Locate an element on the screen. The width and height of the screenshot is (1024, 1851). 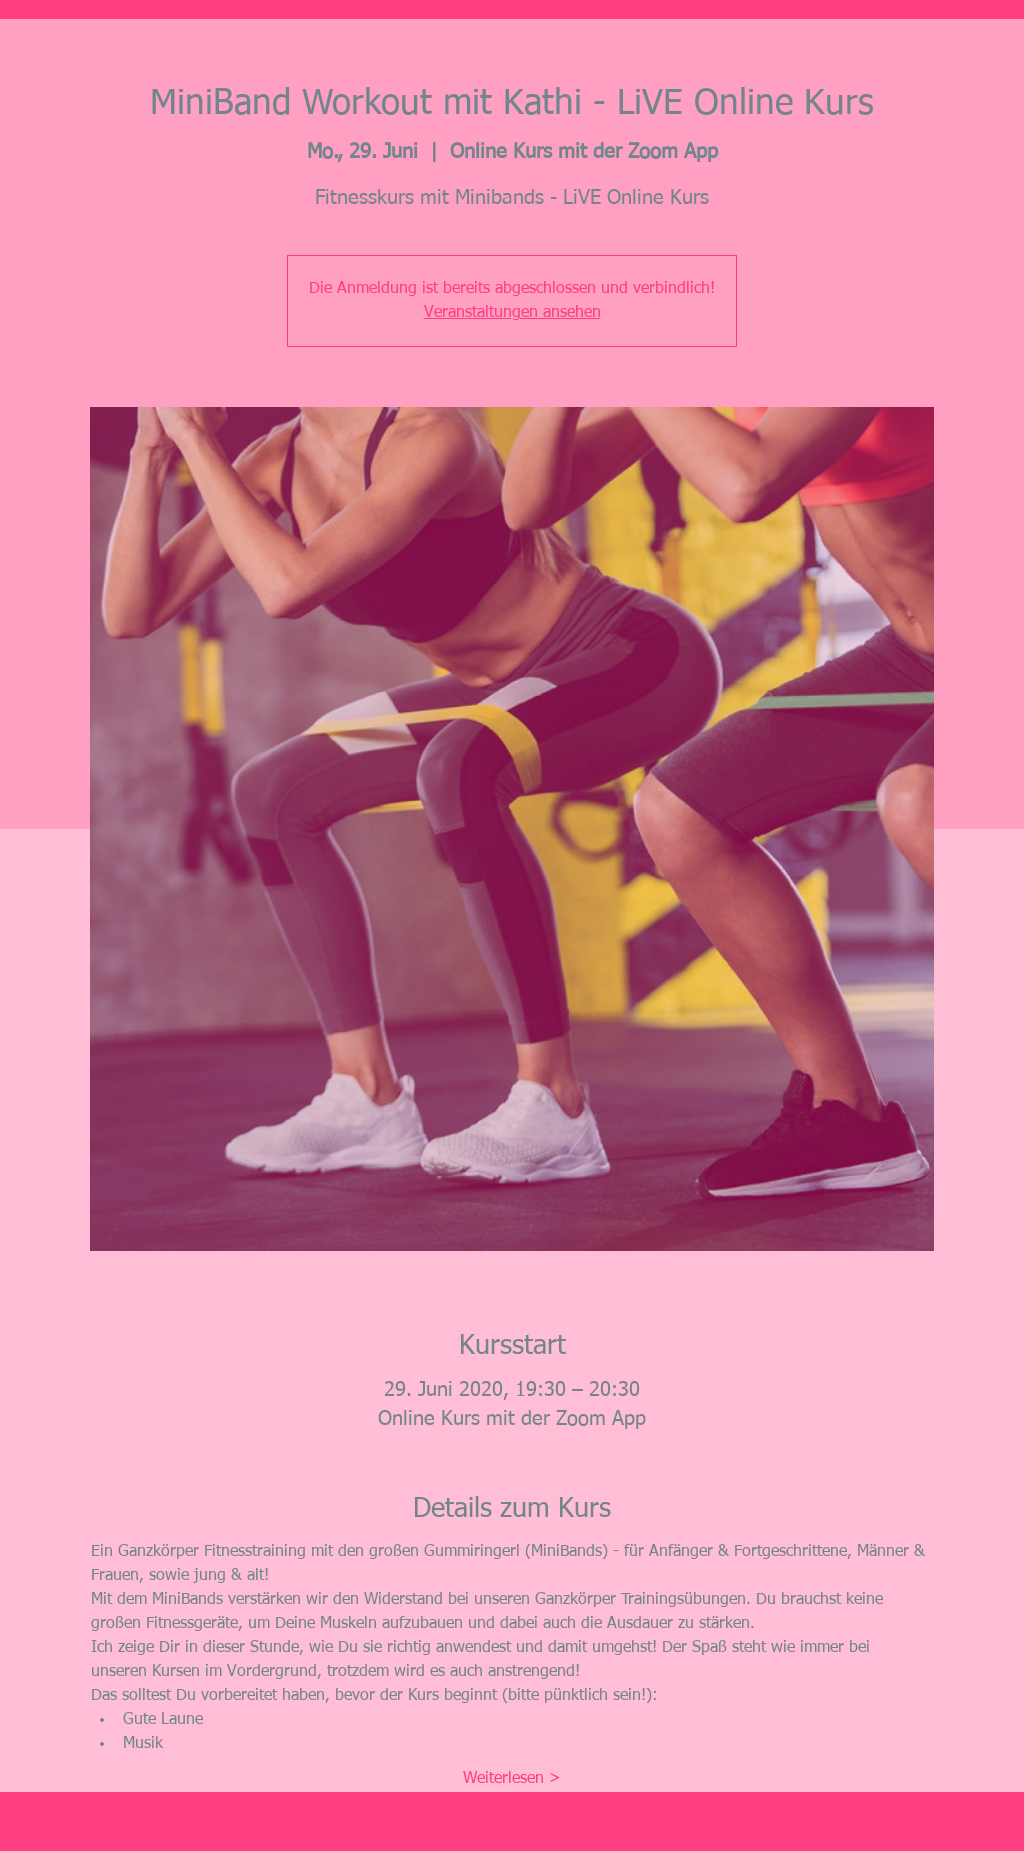
Veranstaltungen ansehen is located at coordinates (512, 313).